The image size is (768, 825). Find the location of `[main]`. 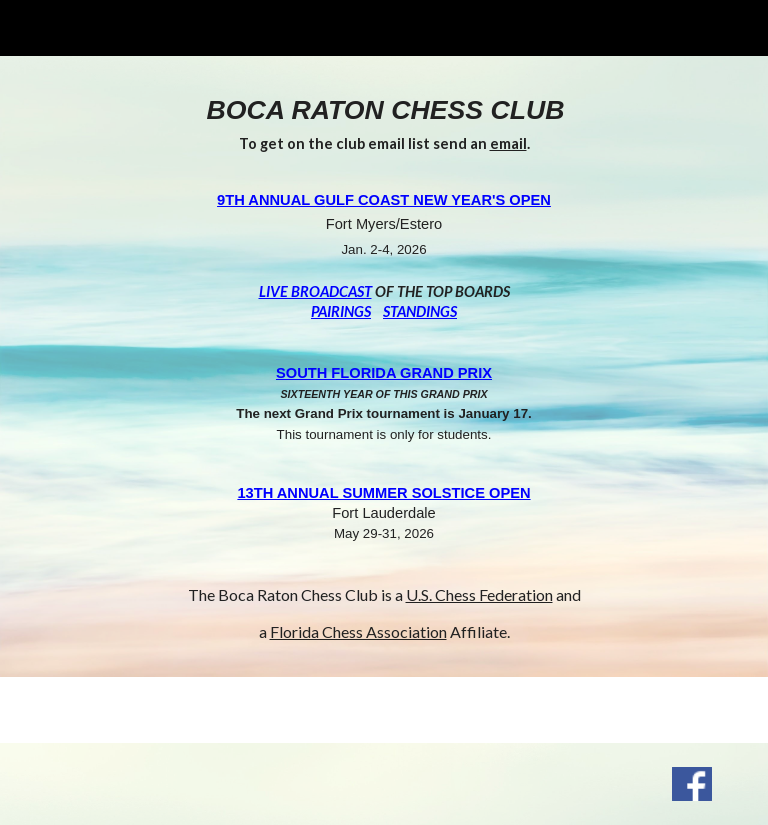

[main] is located at coordinates (383, 366).